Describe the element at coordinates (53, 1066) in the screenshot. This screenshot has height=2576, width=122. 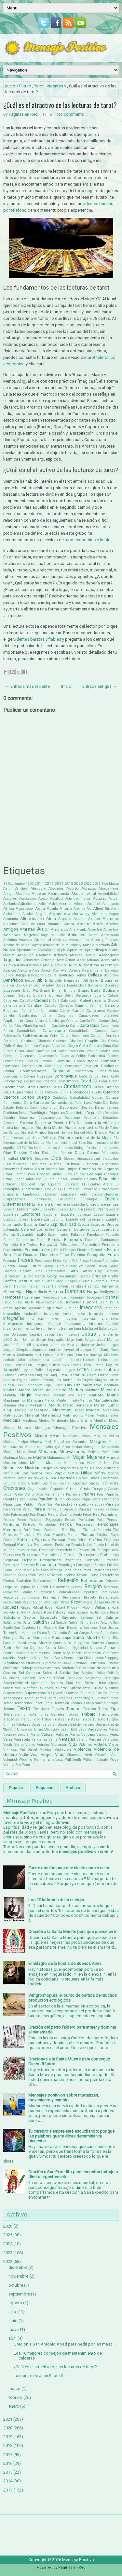
I see `Comunidad` at that location.